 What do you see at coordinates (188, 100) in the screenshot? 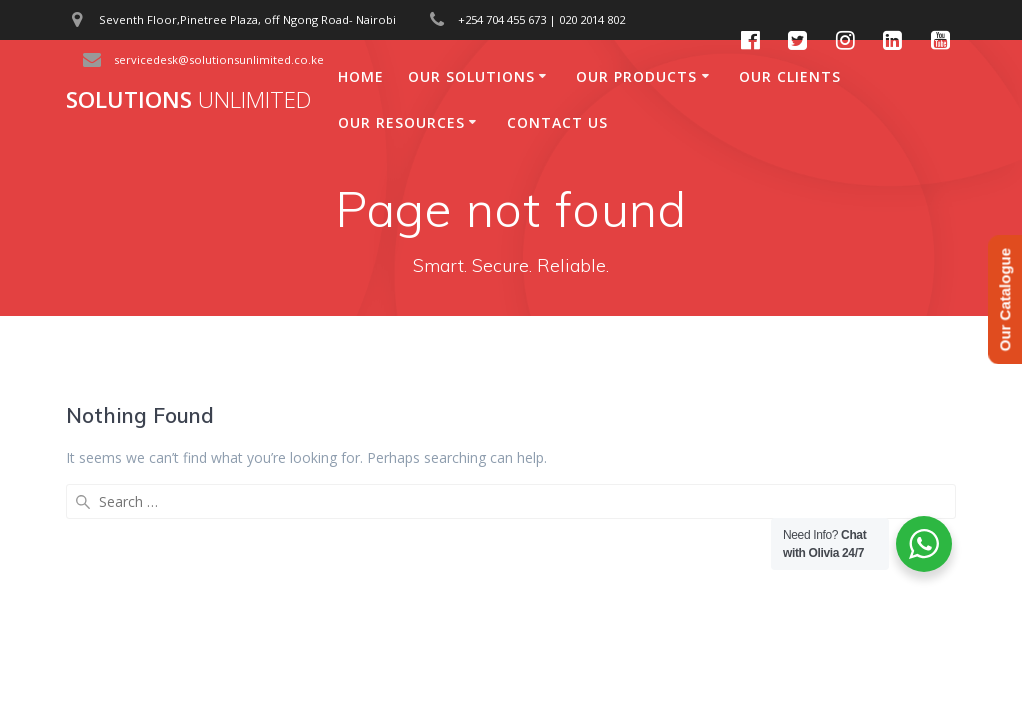
I see `Solutions` at bounding box center [188, 100].